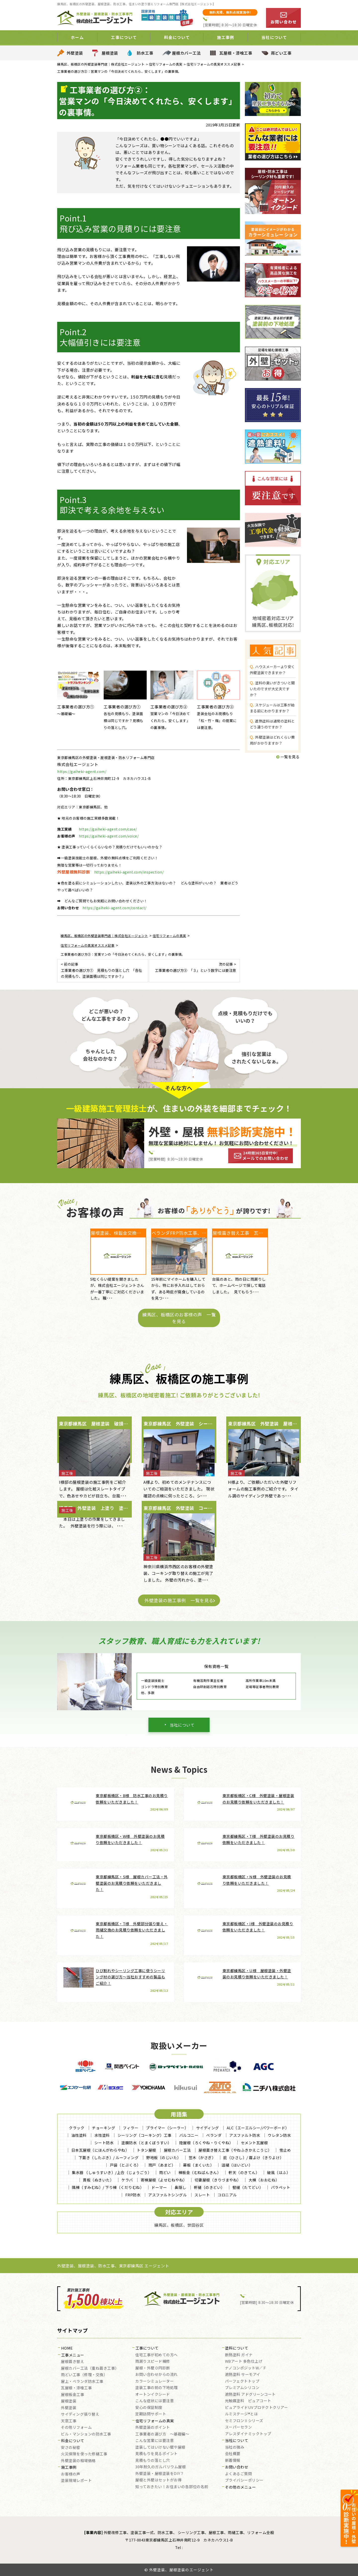  What do you see at coordinates (254, 2142) in the screenshot?
I see `セメント瓦屋根` at bounding box center [254, 2142].